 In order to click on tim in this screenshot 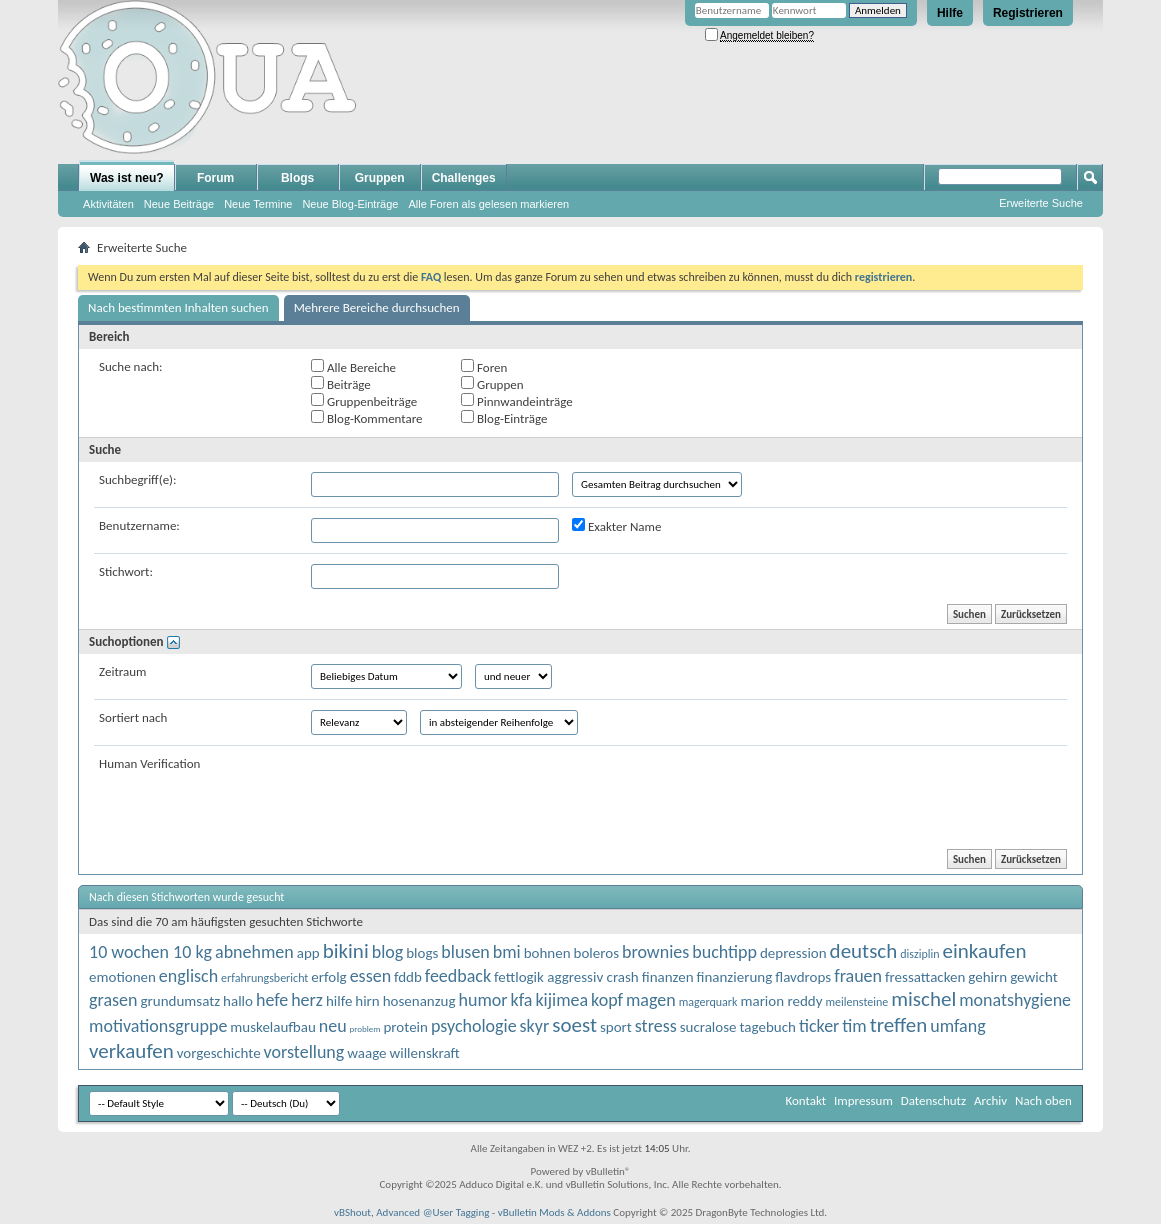, I will do `click(854, 1026)`.